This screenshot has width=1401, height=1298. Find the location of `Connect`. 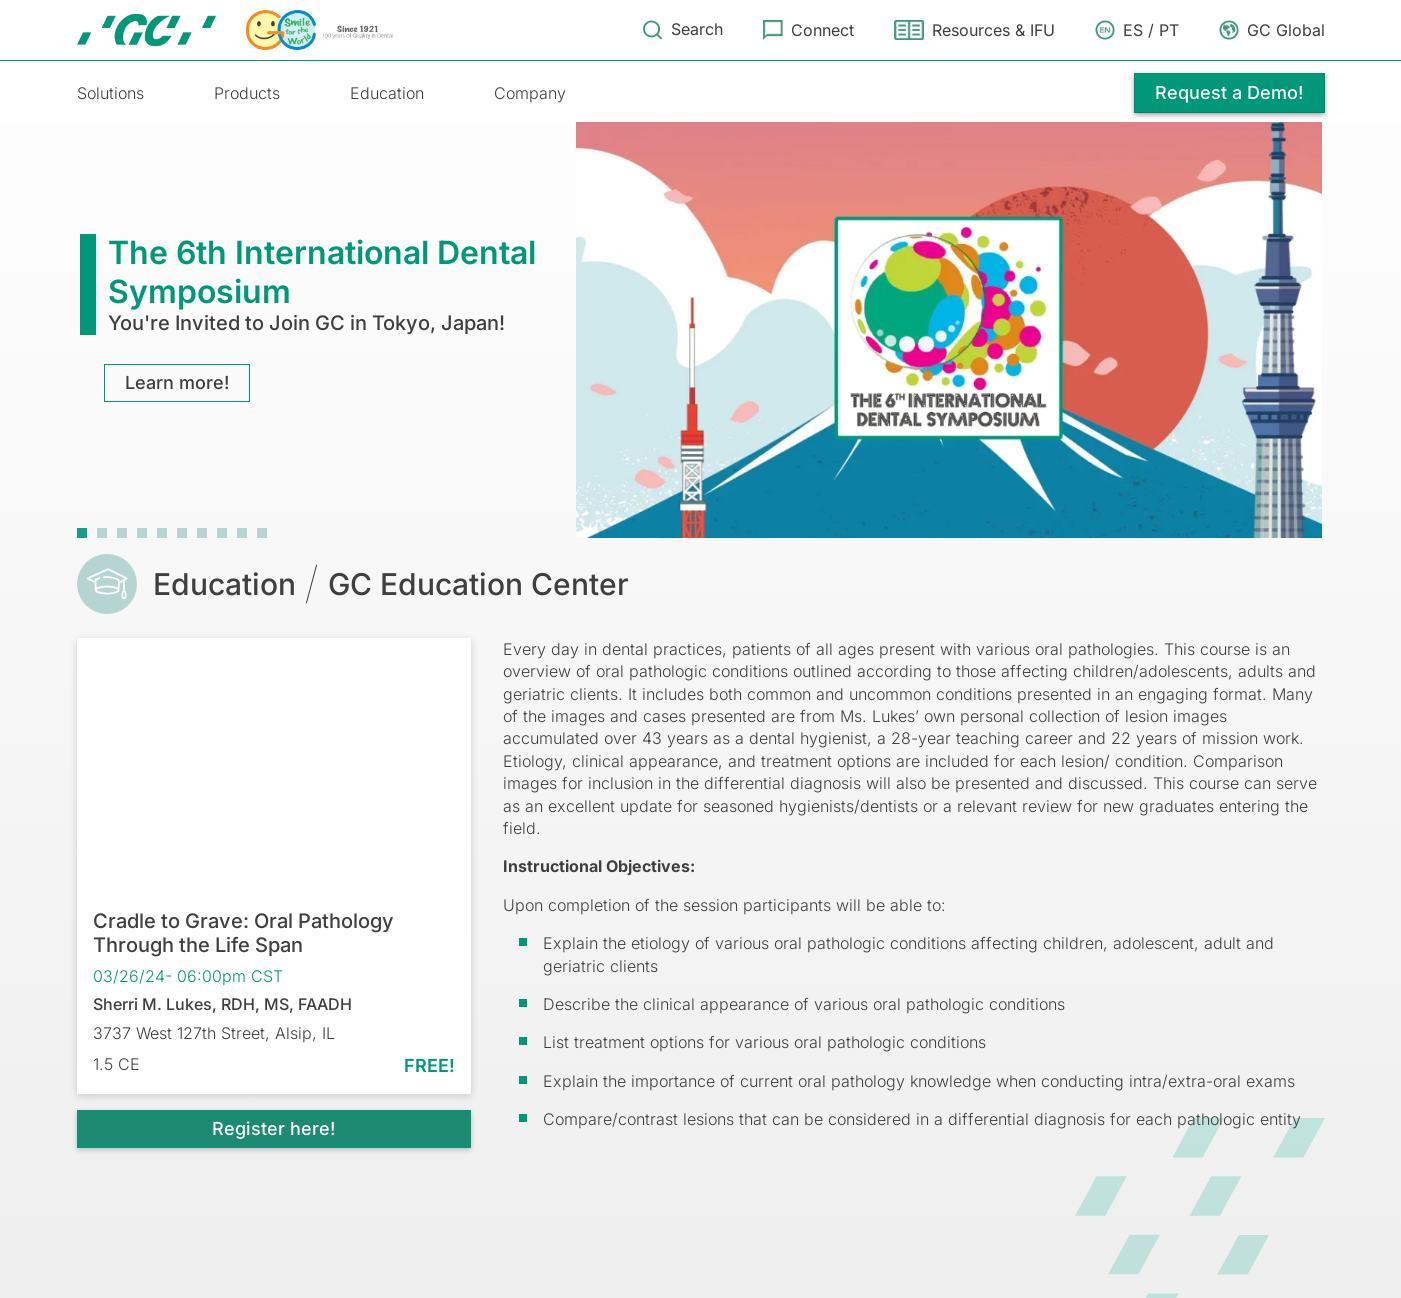

Connect is located at coordinates (822, 30).